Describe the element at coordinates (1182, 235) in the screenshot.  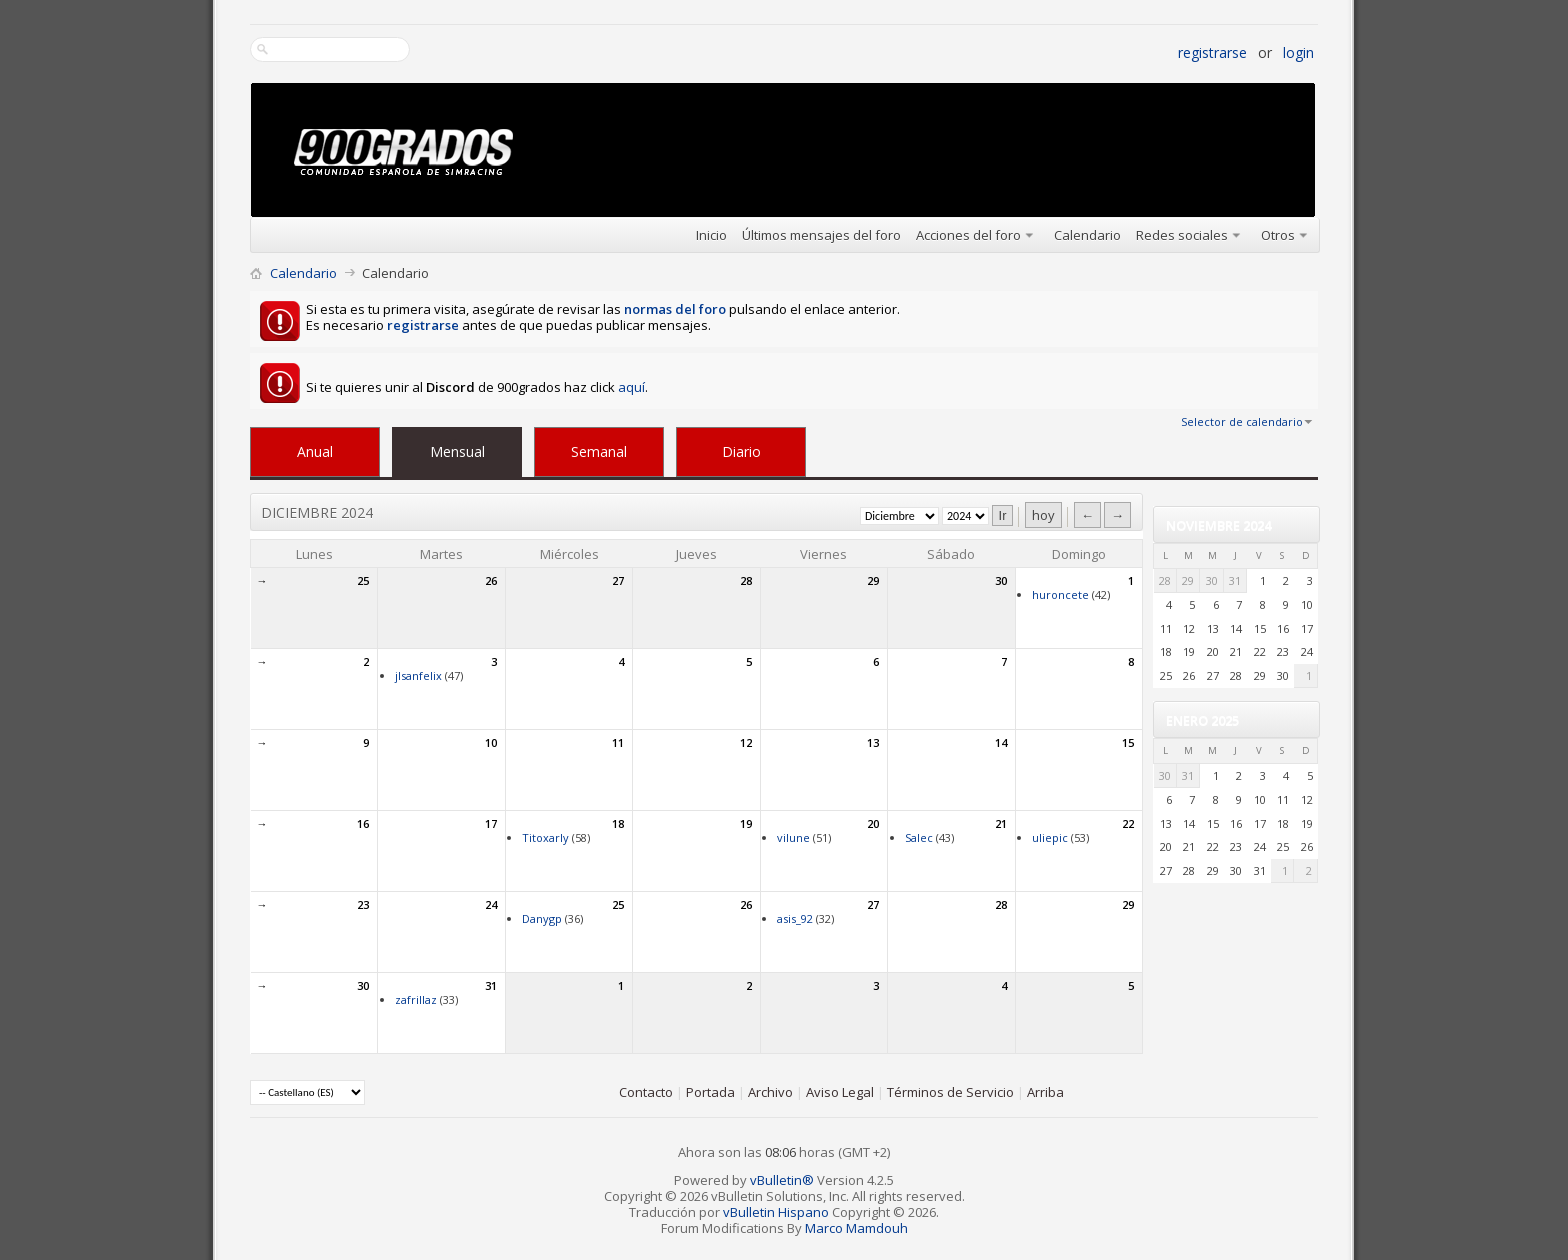
I see `Redes sociales` at that location.